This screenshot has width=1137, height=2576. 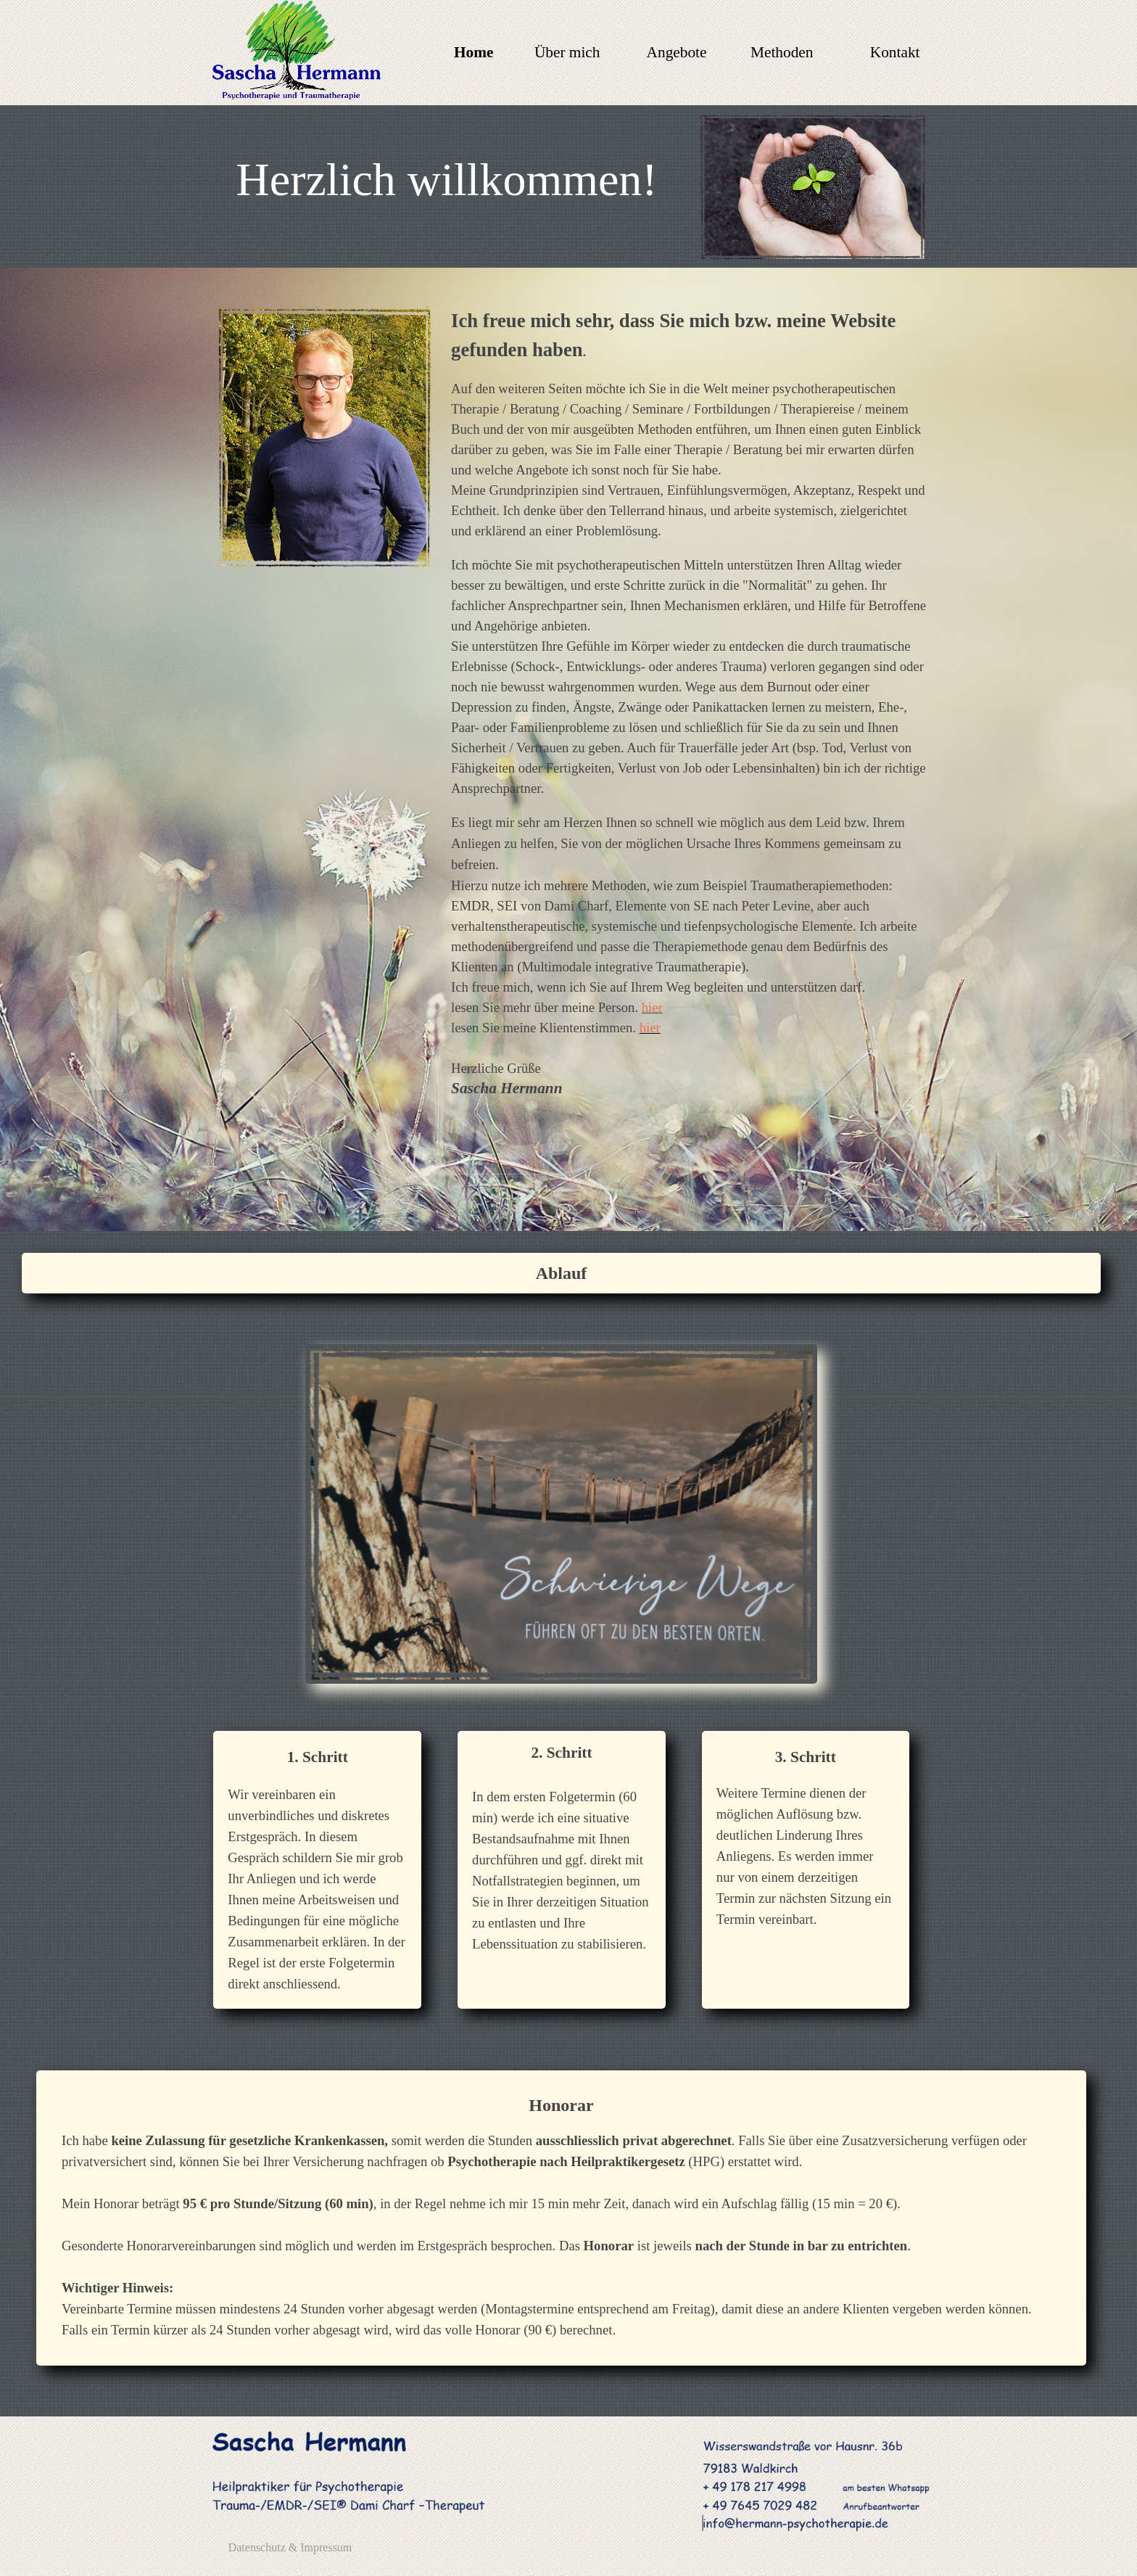 I want to click on Home, so click(x=474, y=52).